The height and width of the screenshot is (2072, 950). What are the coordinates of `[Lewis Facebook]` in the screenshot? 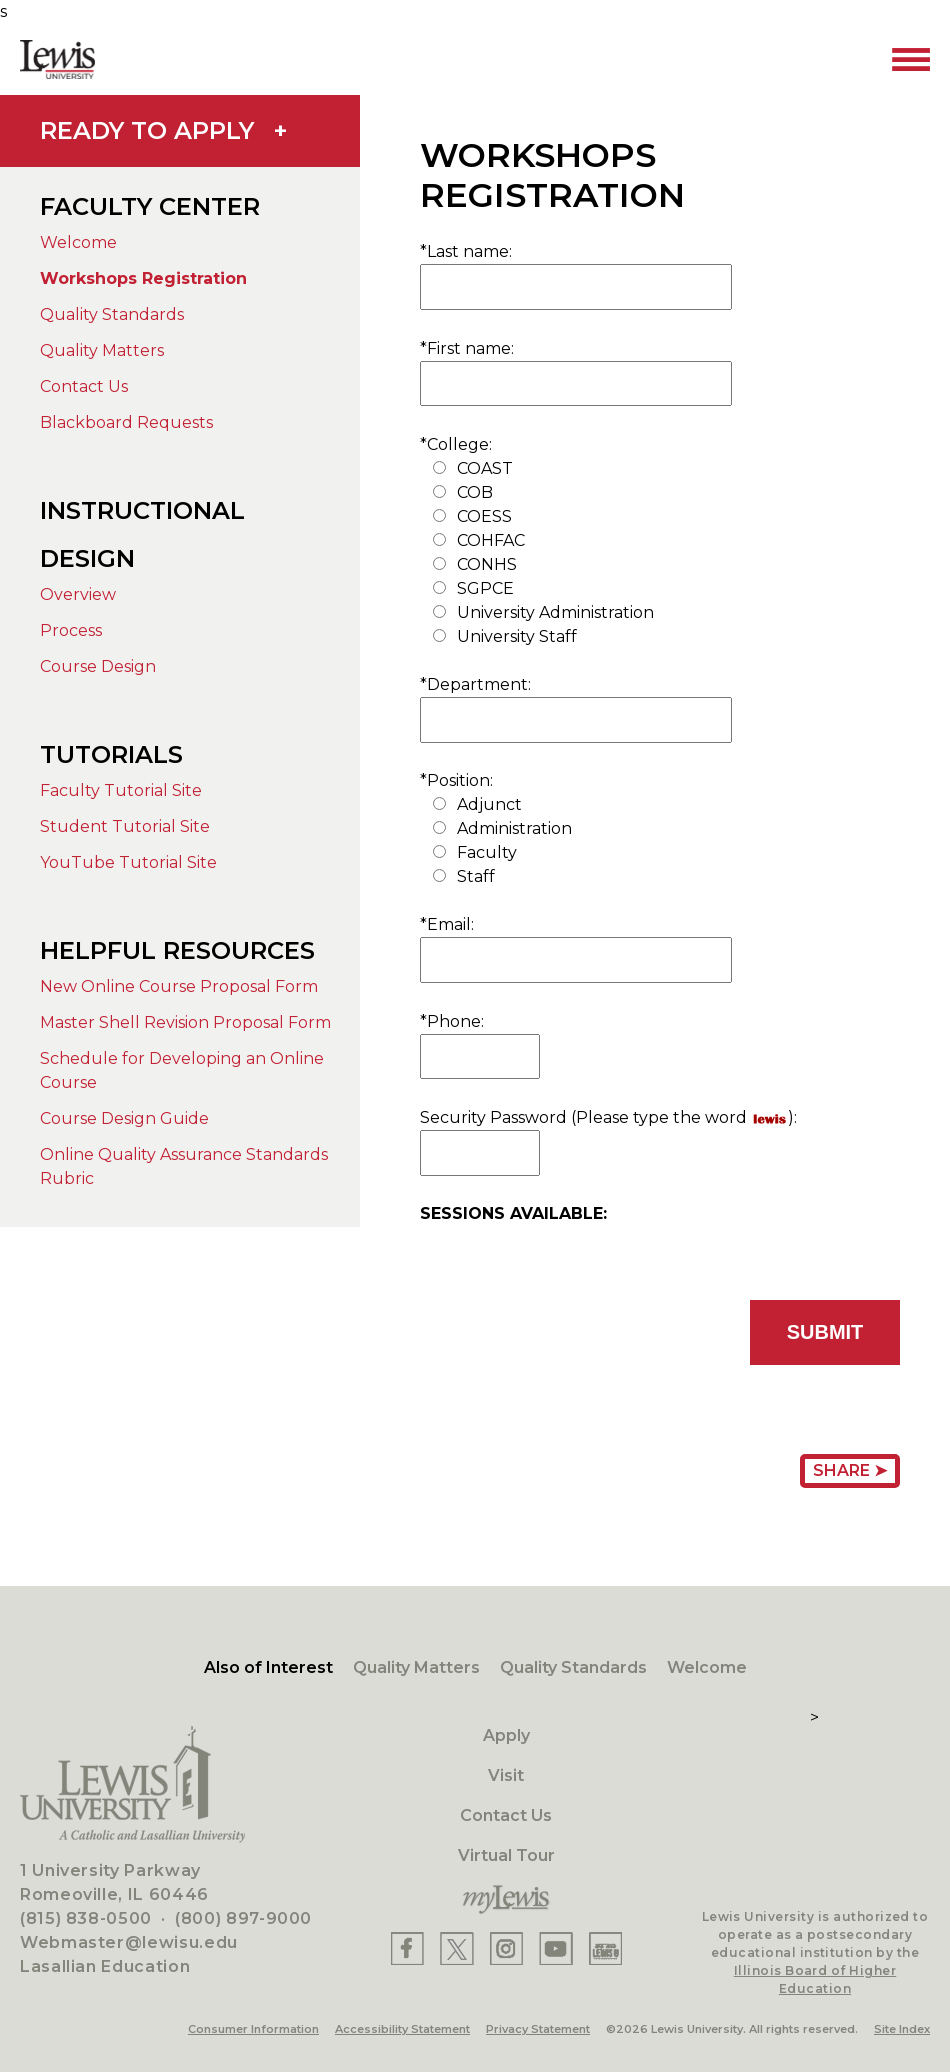 It's located at (407, 1948).